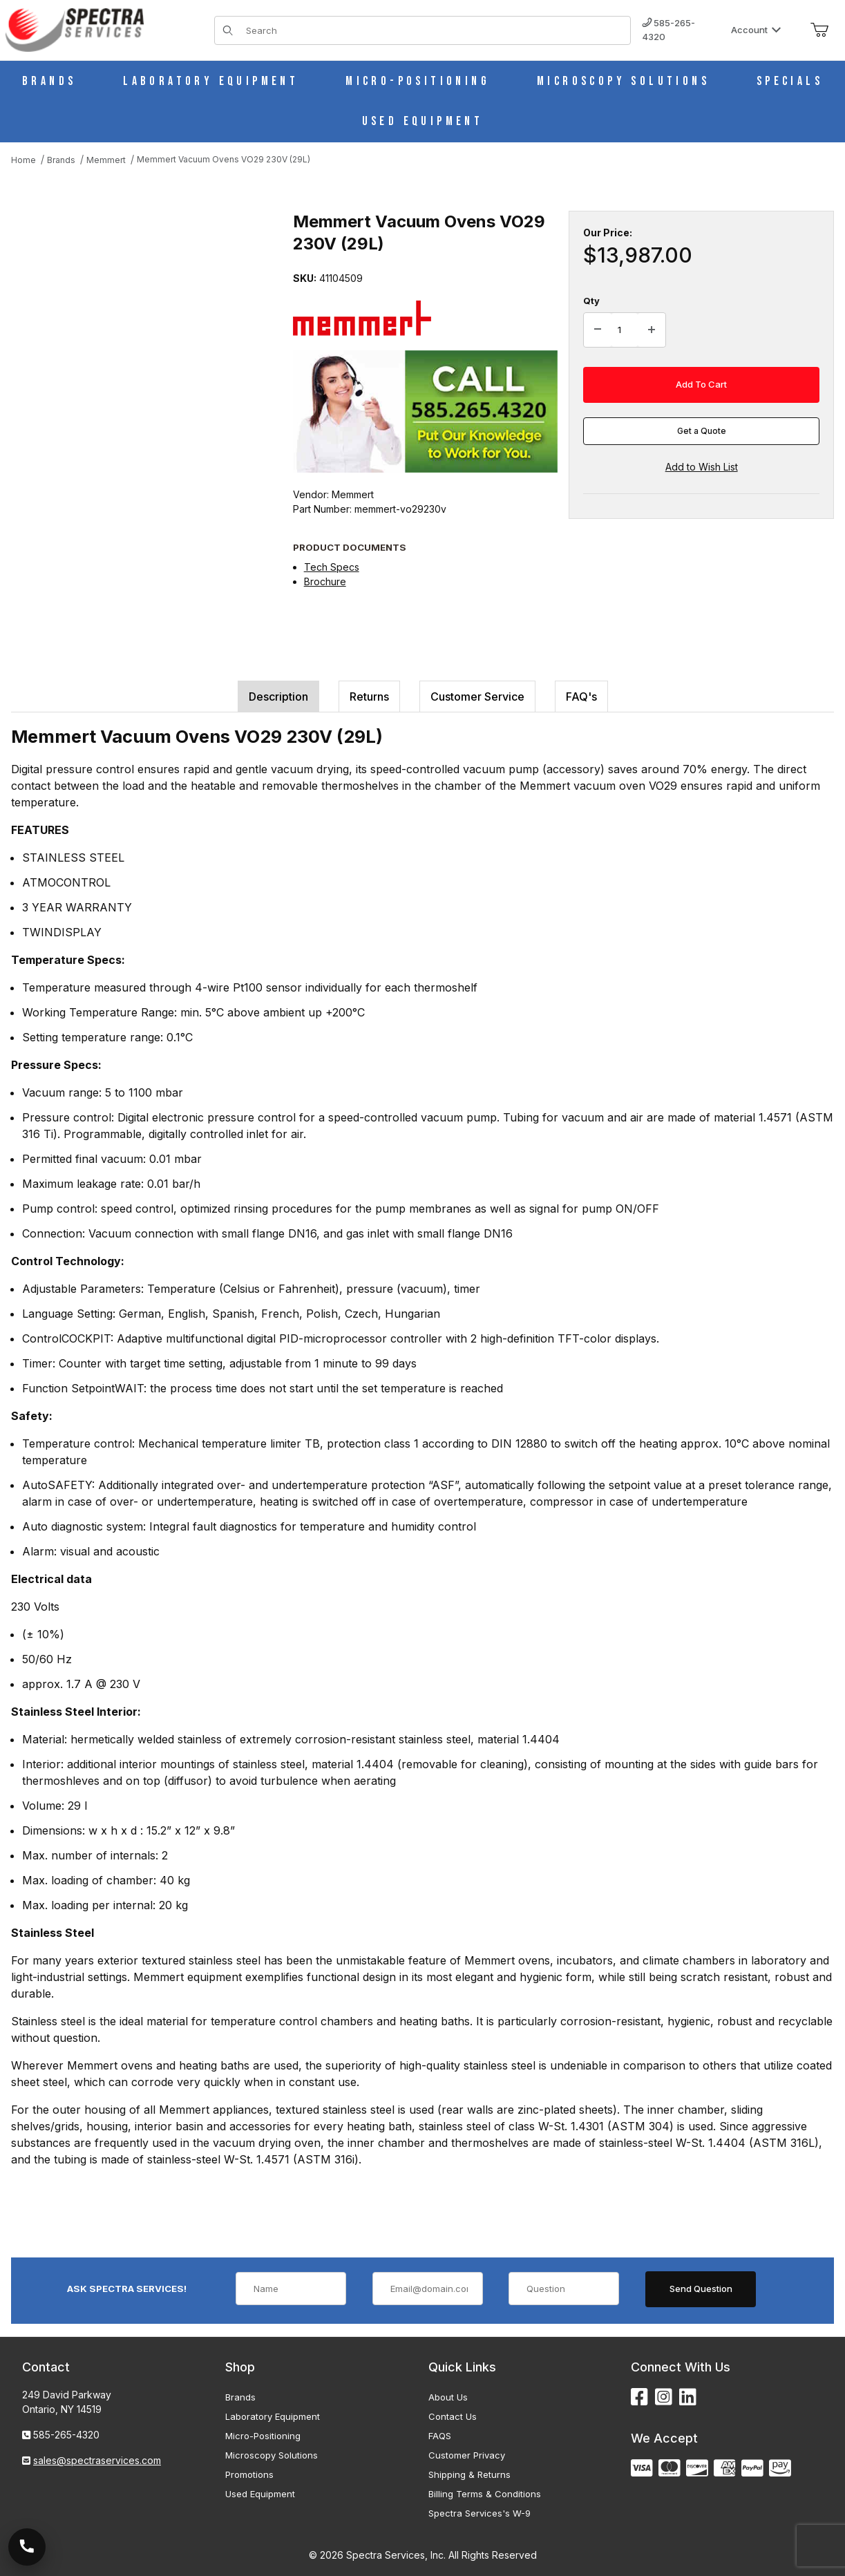 Image resolution: width=845 pixels, height=2576 pixels. What do you see at coordinates (668, 29) in the screenshot?
I see `585-265-4320` at bounding box center [668, 29].